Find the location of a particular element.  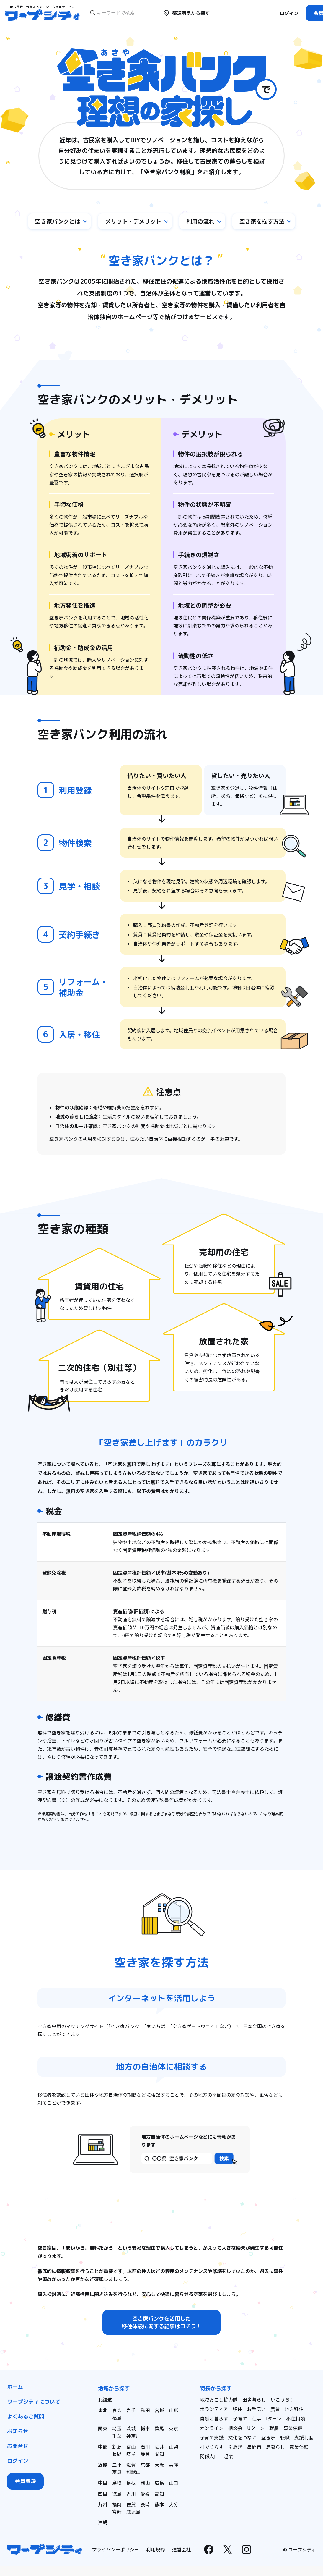

お問合せ is located at coordinates (17, 2447).